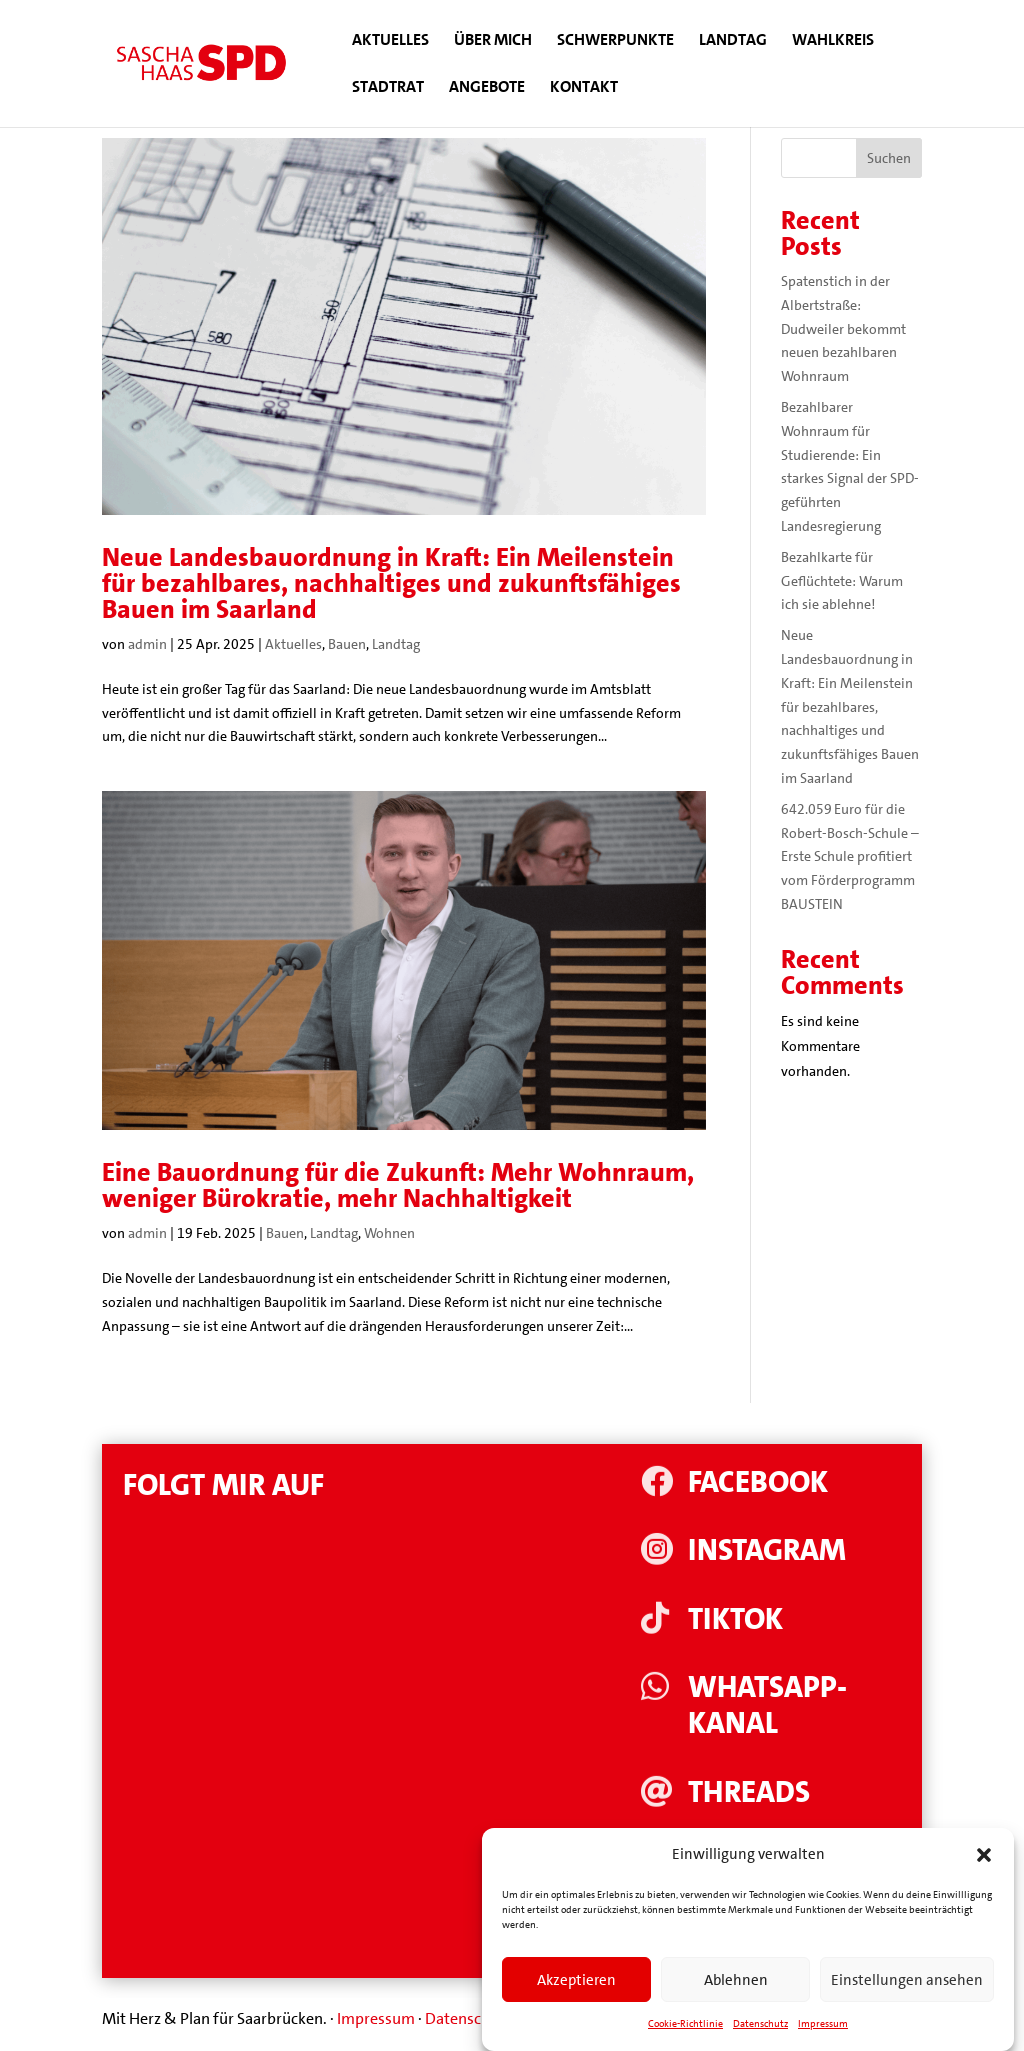 This screenshot has height=2051, width=1024. Describe the element at coordinates (758, 1482) in the screenshot. I see `Facebook` at that location.